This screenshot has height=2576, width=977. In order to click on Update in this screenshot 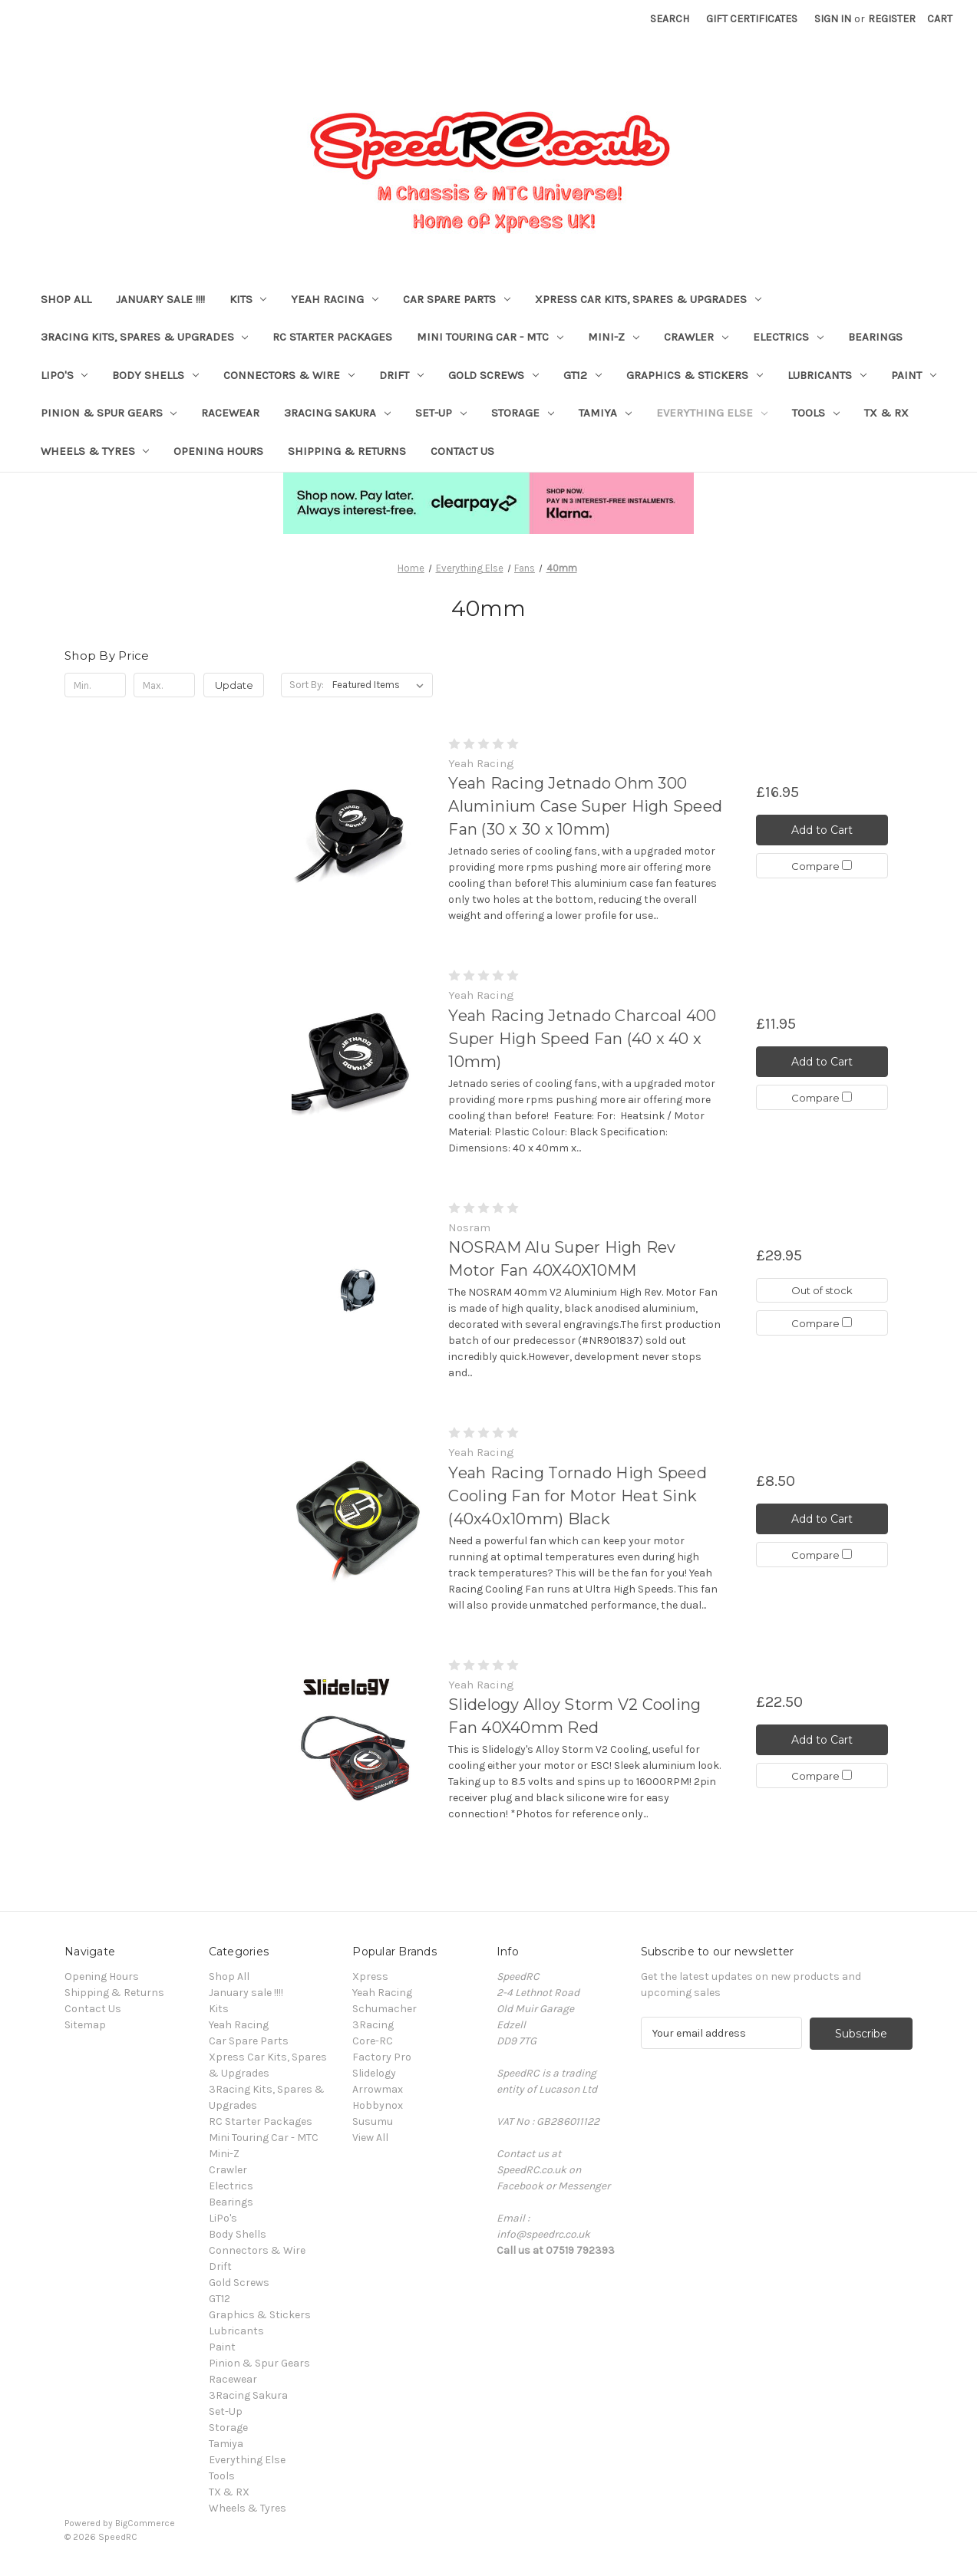, I will do `click(234, 685)`.